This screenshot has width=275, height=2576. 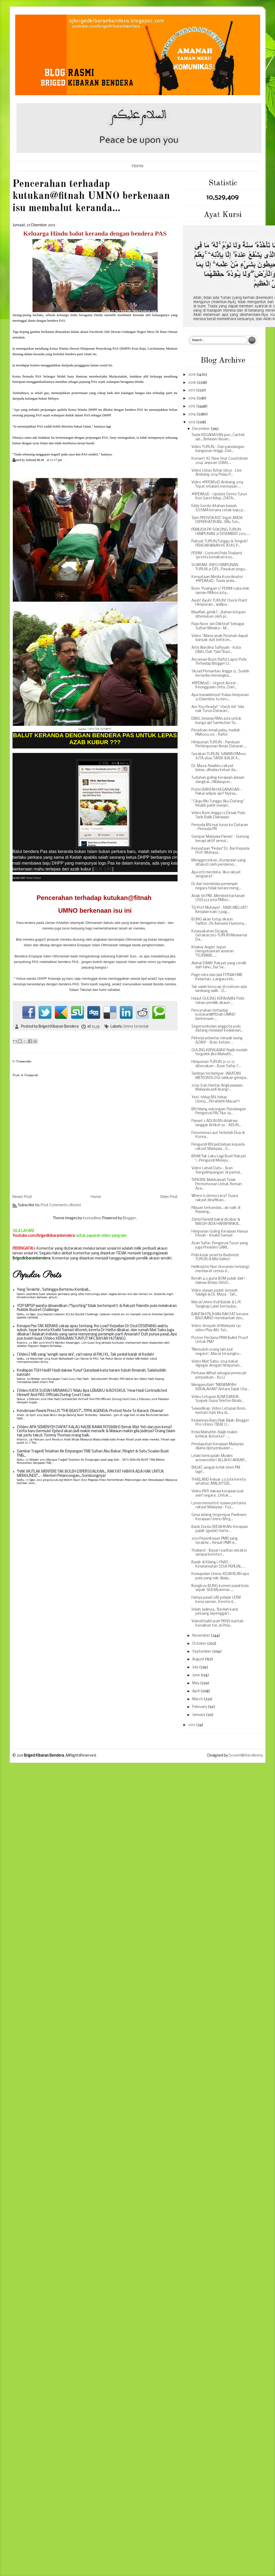 I want to click on " Cikgu Mu Tunggu Aku Datang" Realiti pahit menjel..., so click(x=217, y=803).